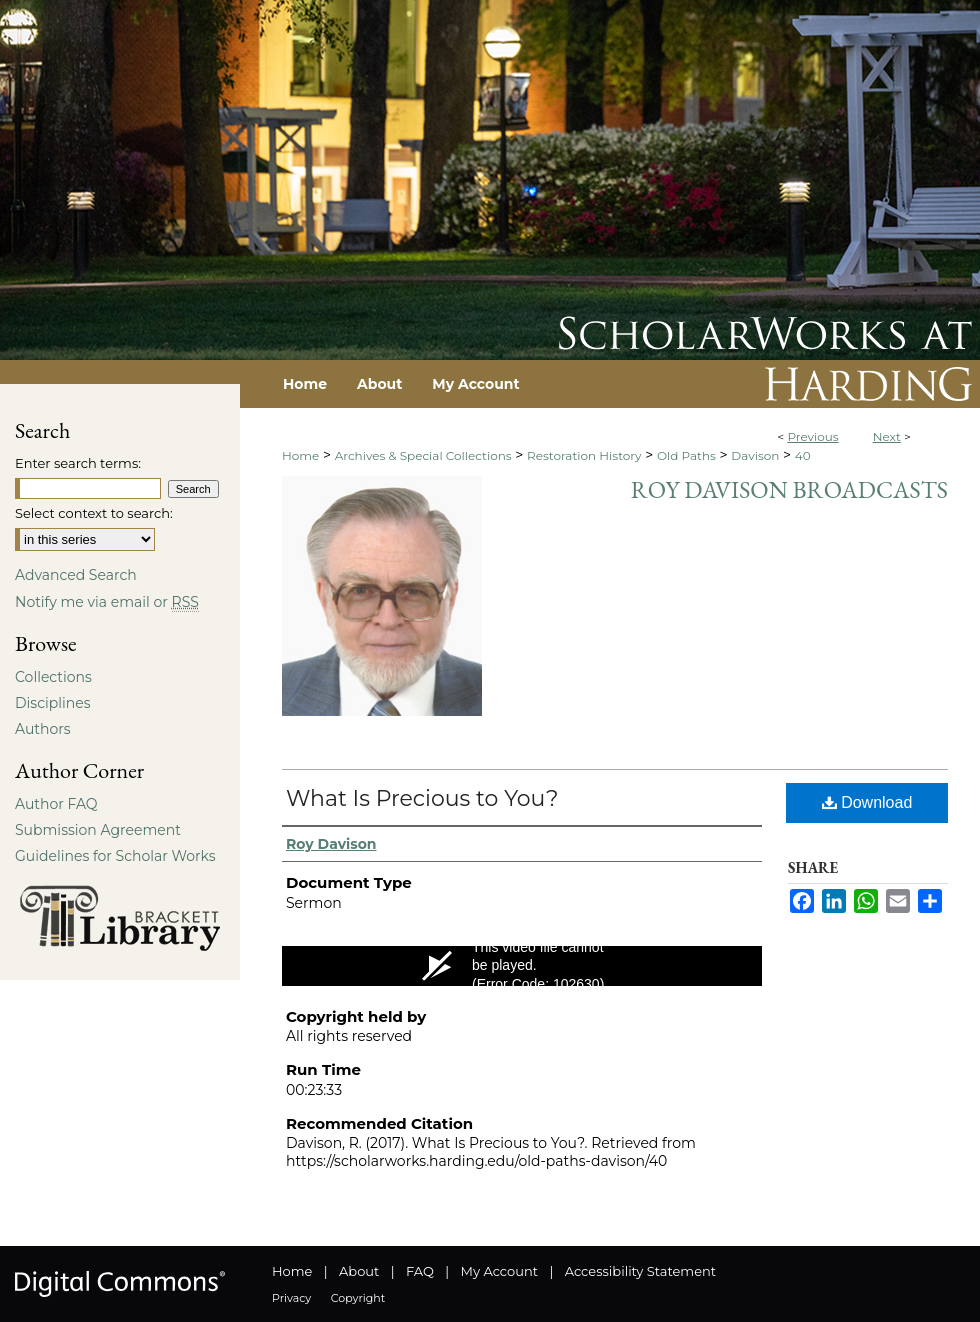 The image size is (980, 1322). I want to click on Select context to search:, so click(94, 513).